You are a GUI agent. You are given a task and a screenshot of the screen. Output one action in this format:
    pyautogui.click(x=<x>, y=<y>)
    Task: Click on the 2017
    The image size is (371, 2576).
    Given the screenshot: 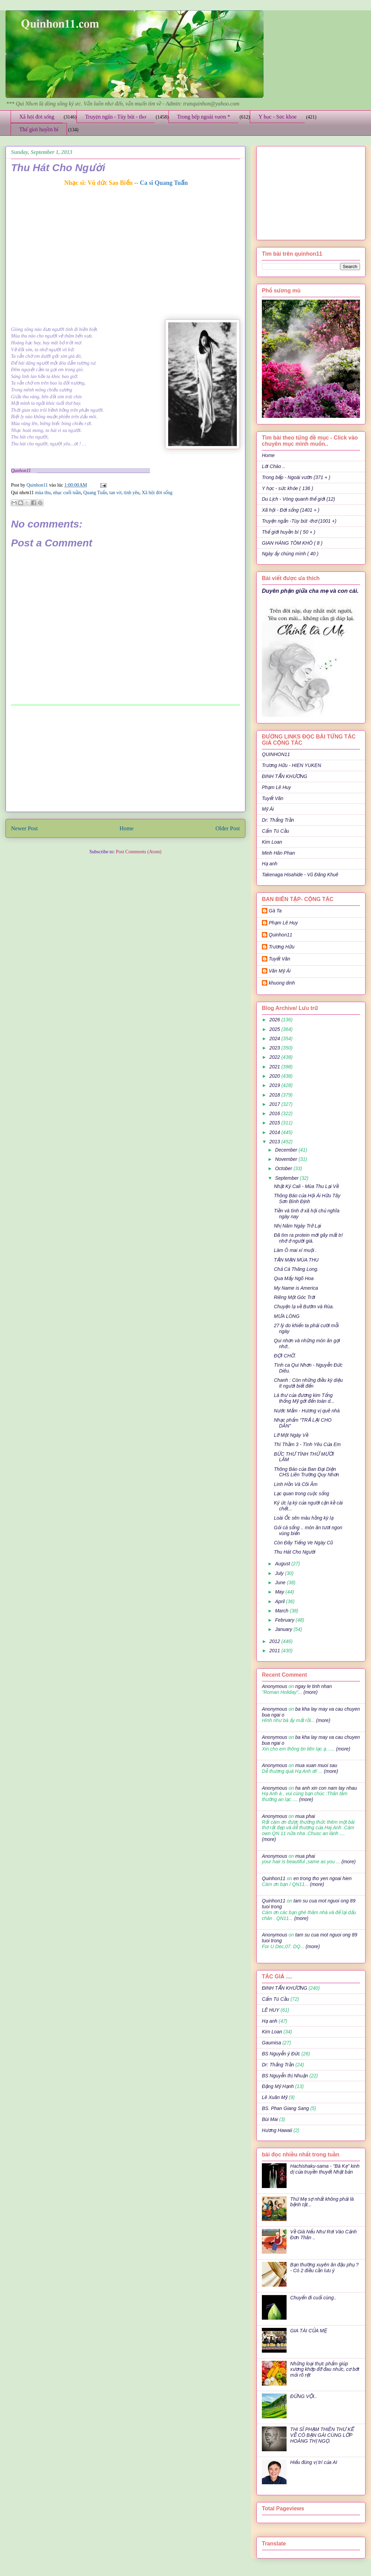 What is the action you would take?
    pyautogui.click(x=275, y=1104)
    